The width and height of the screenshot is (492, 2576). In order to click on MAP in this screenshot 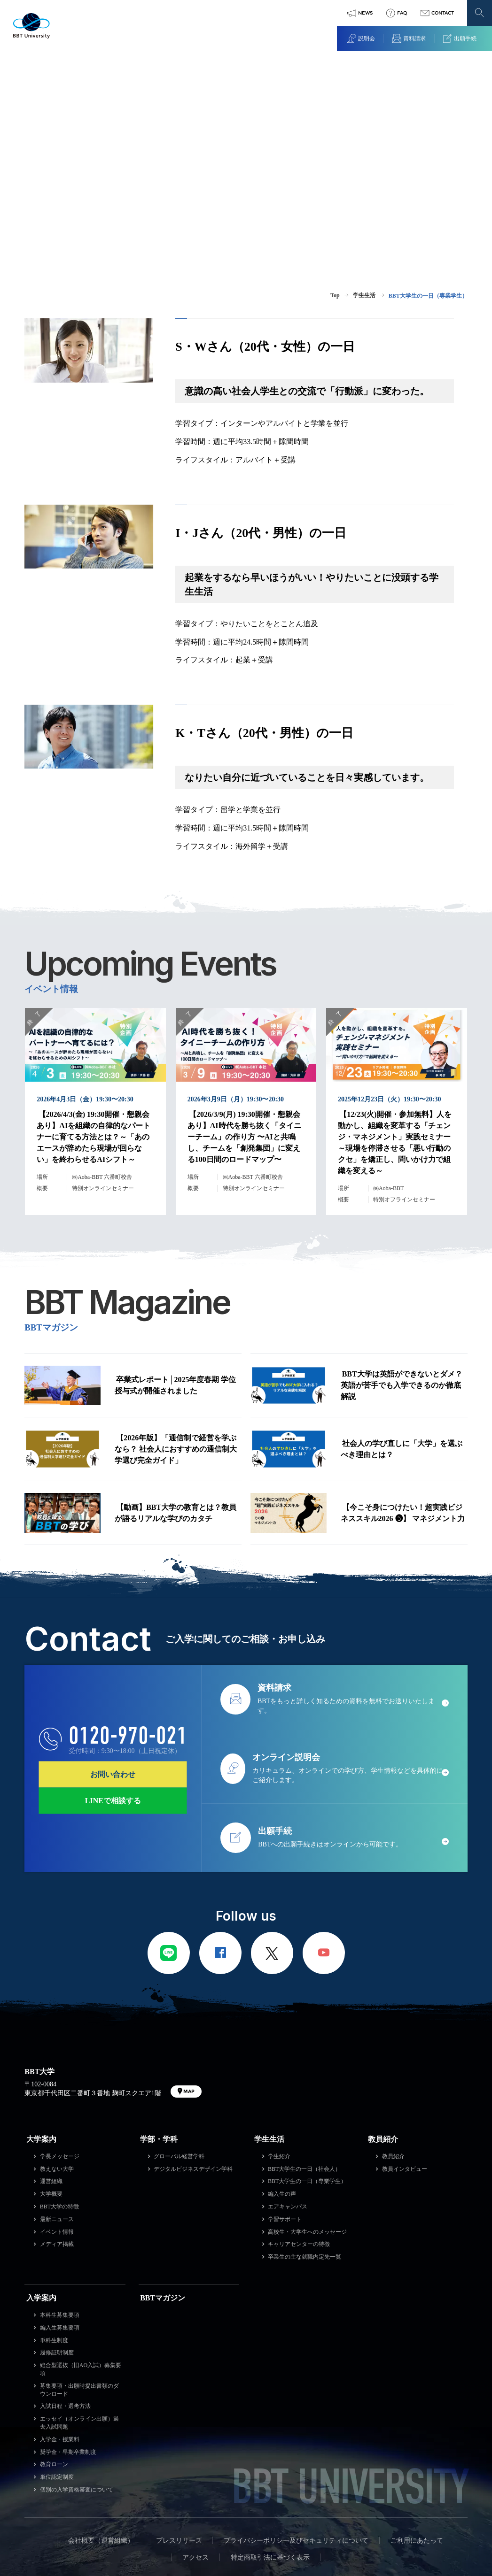, I will do `click(189, 1995)`.